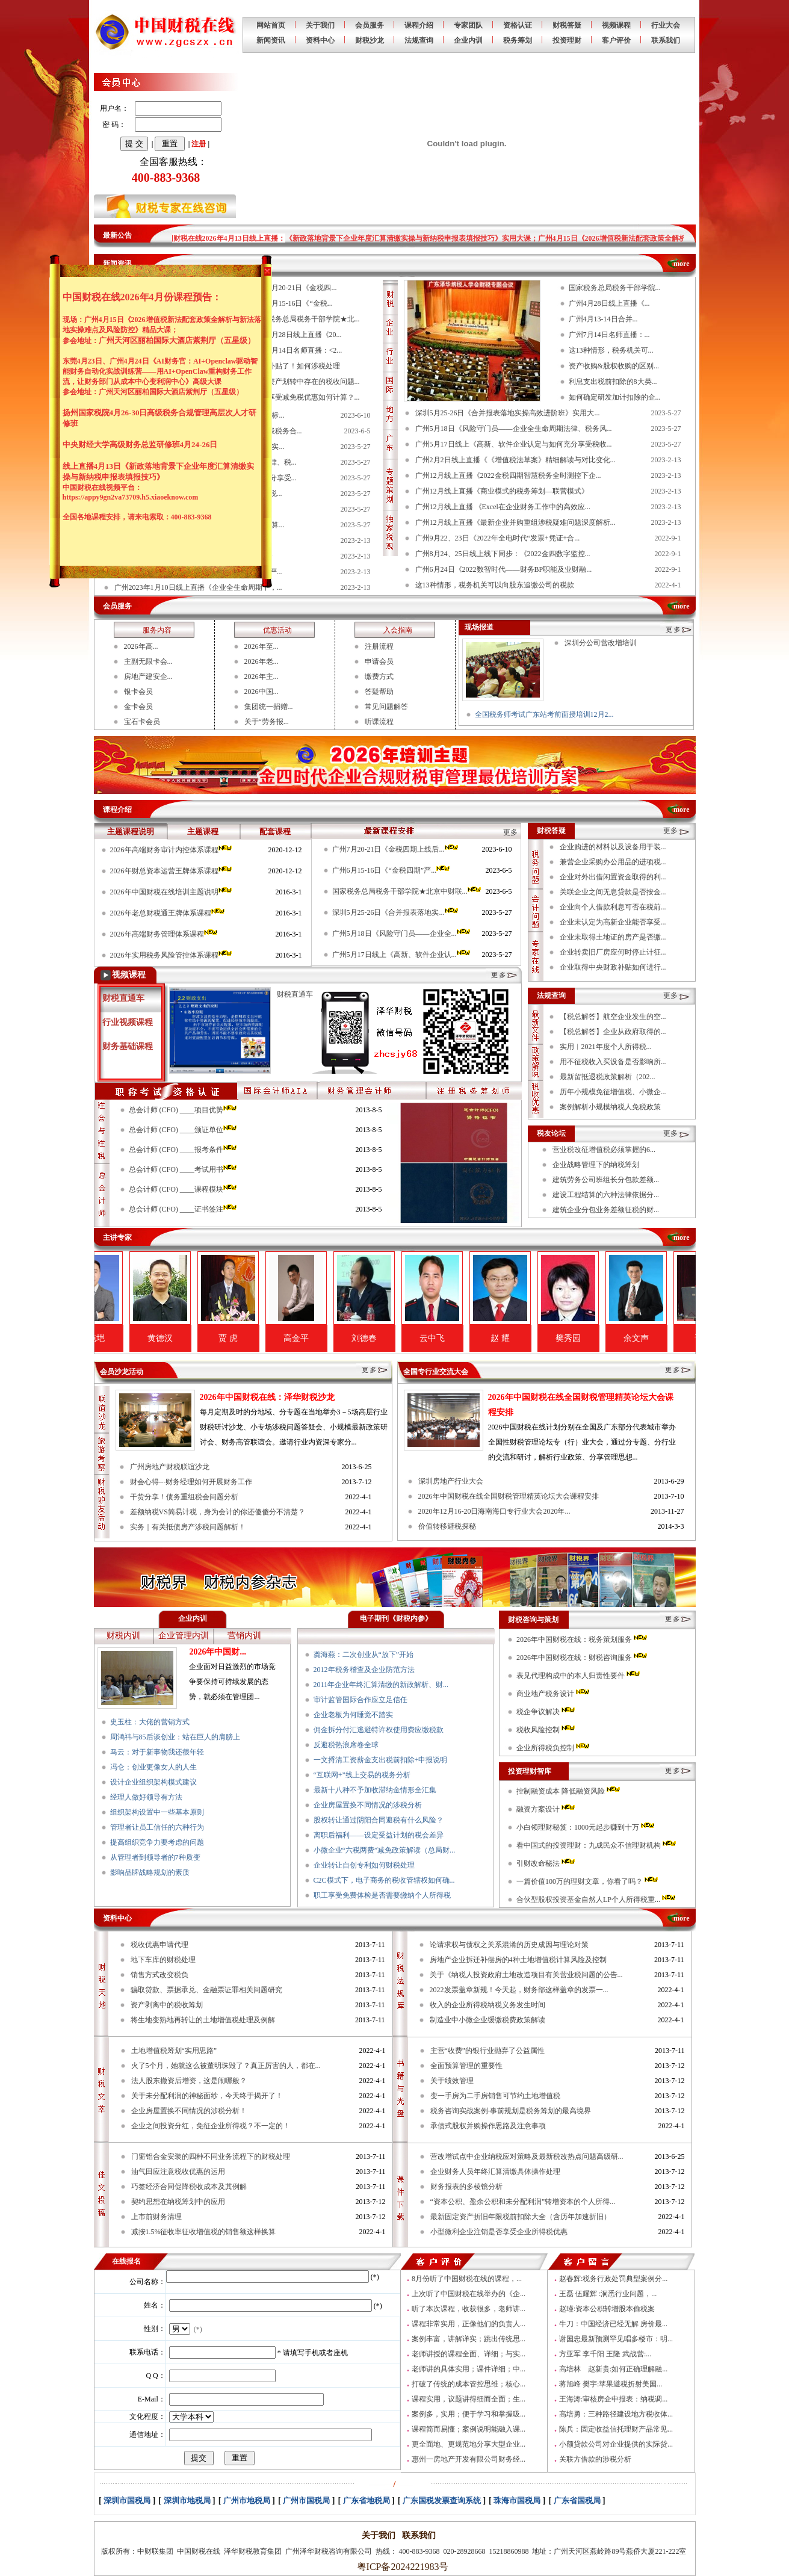 The image size is (789, 2576). What do you see at coordinates (487, 2005) in the screenshot?
I see `收入的企业所得税纳税义务发生时间` at bounding box center [487, 2005].